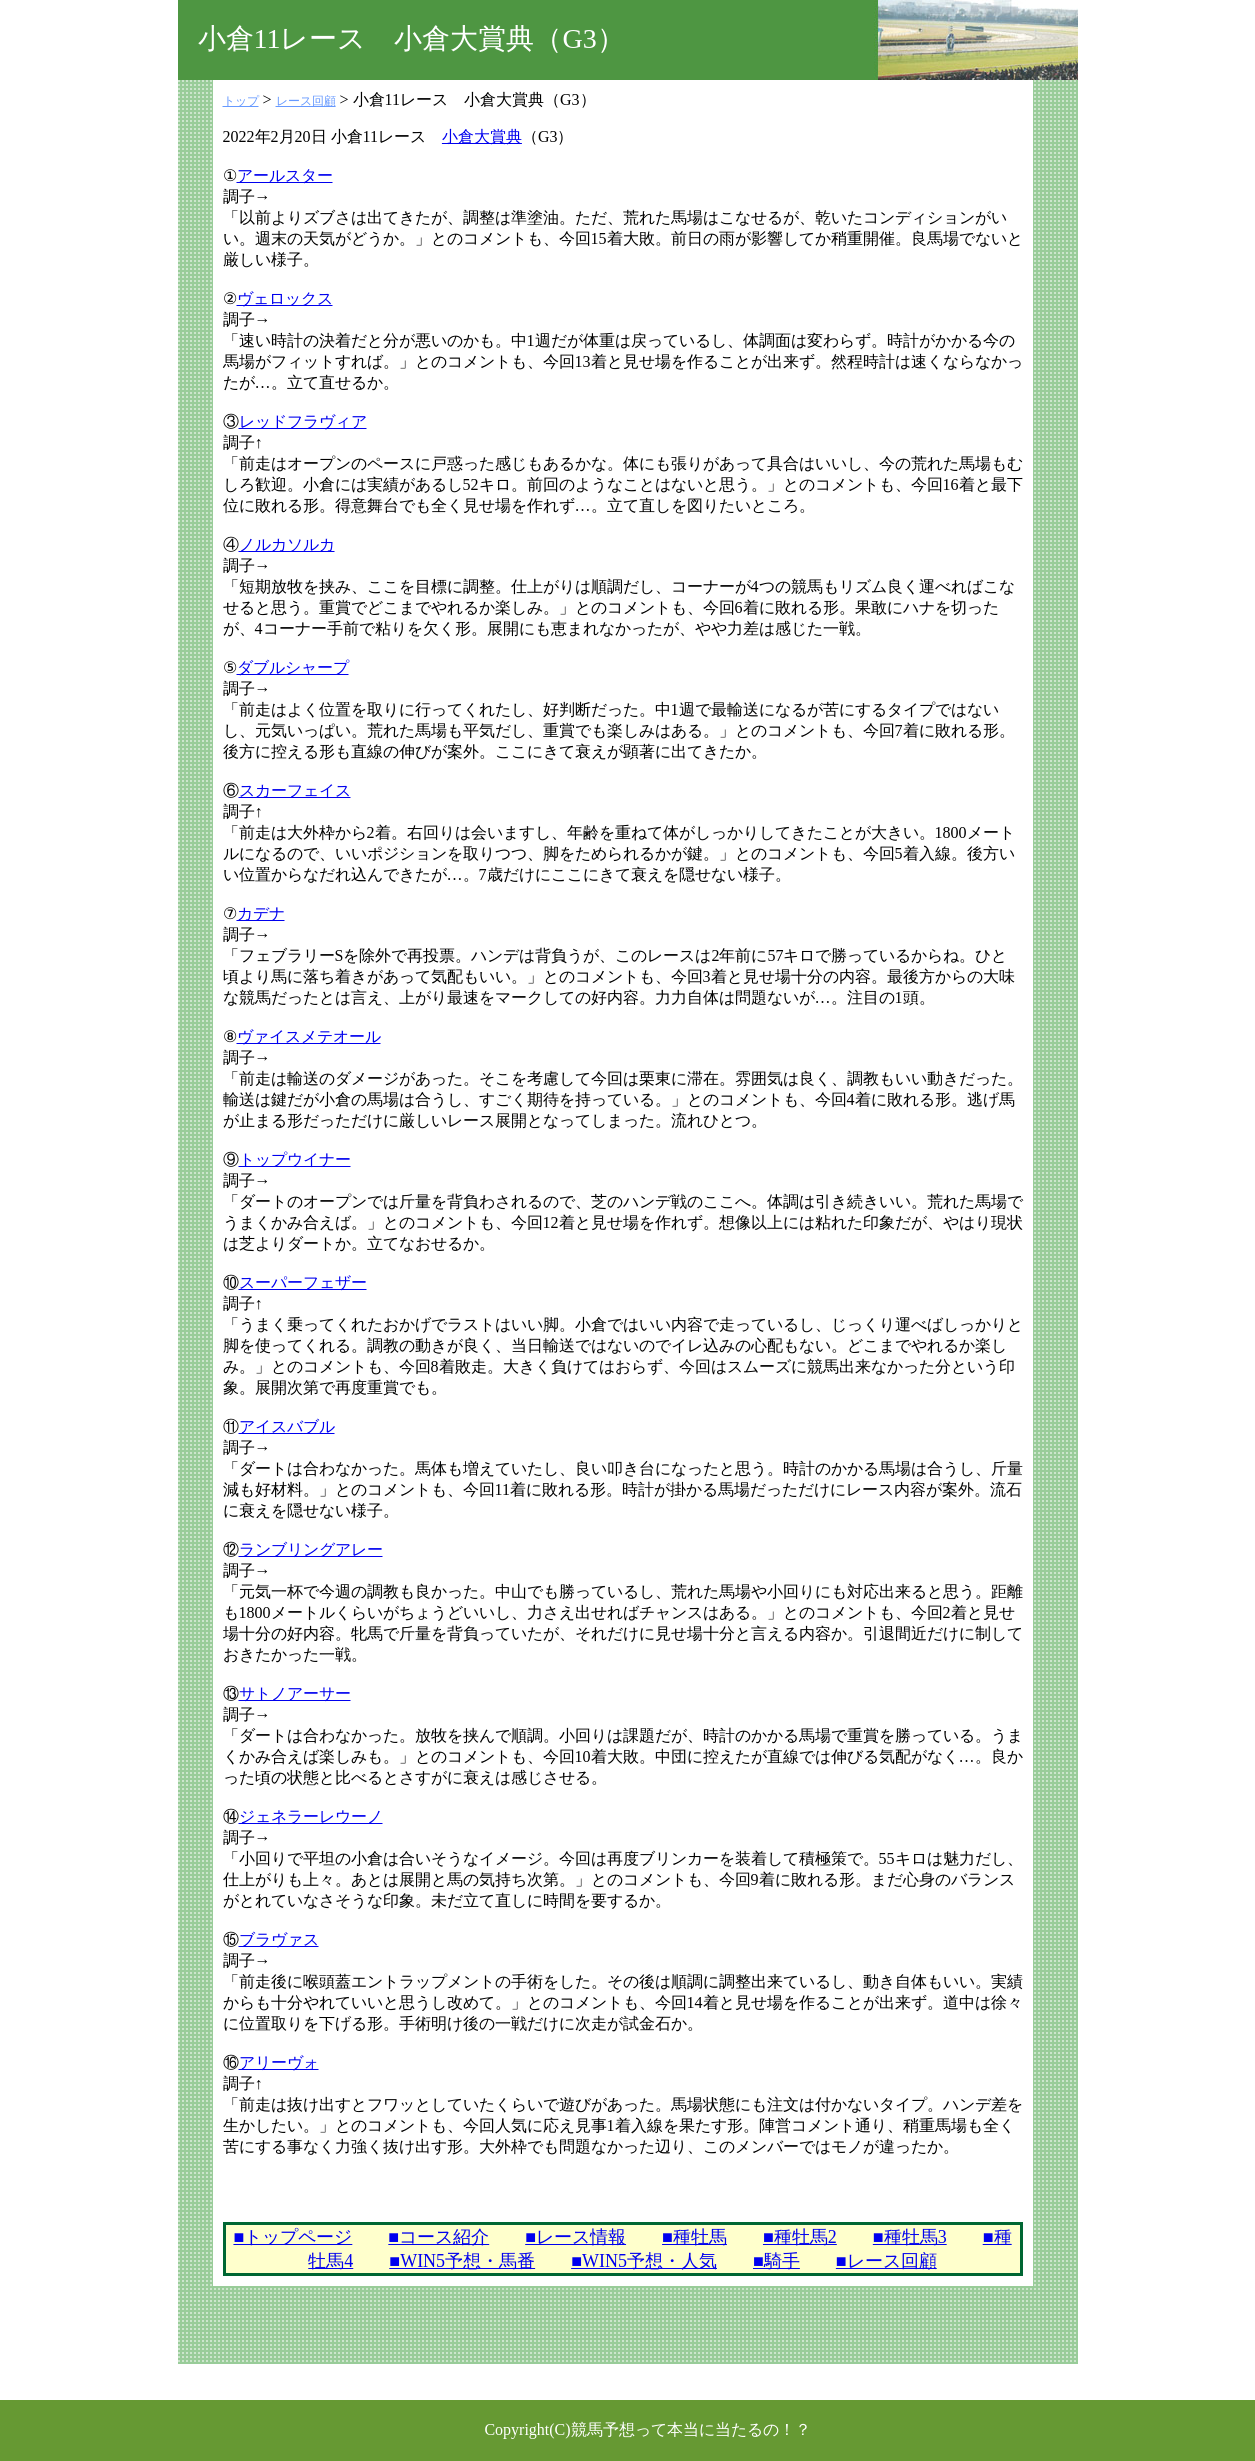 The image size is (1255, 2461). I want to click on ジェネラーレウーノ, so click(311, 1816).